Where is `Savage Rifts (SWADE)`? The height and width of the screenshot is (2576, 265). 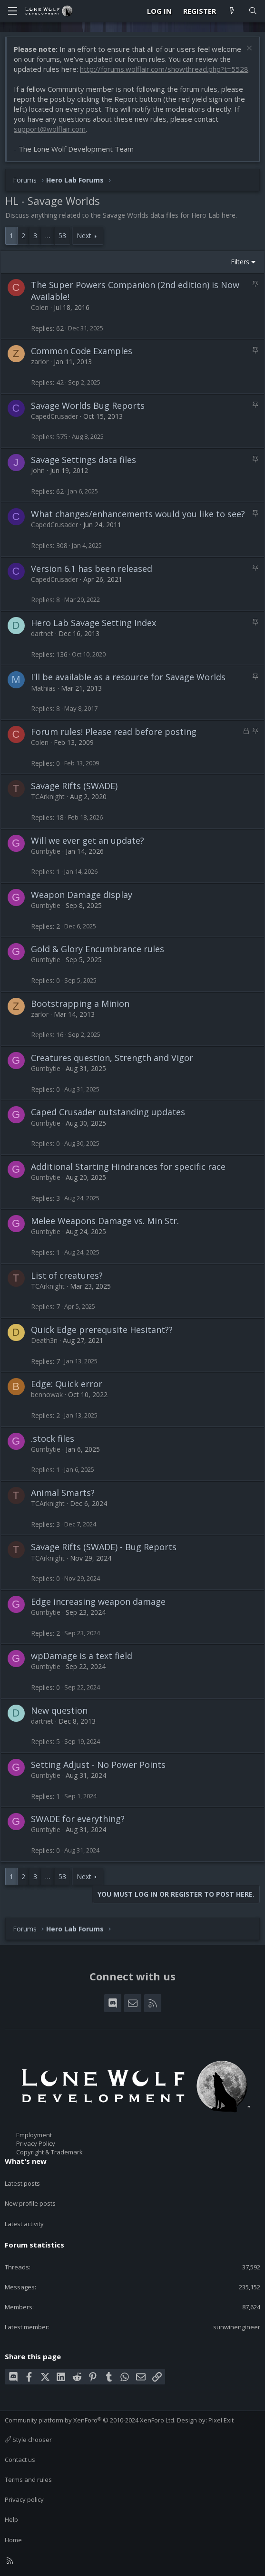 Savage Rifts (SWADE) is located at coordinates (74, 785).